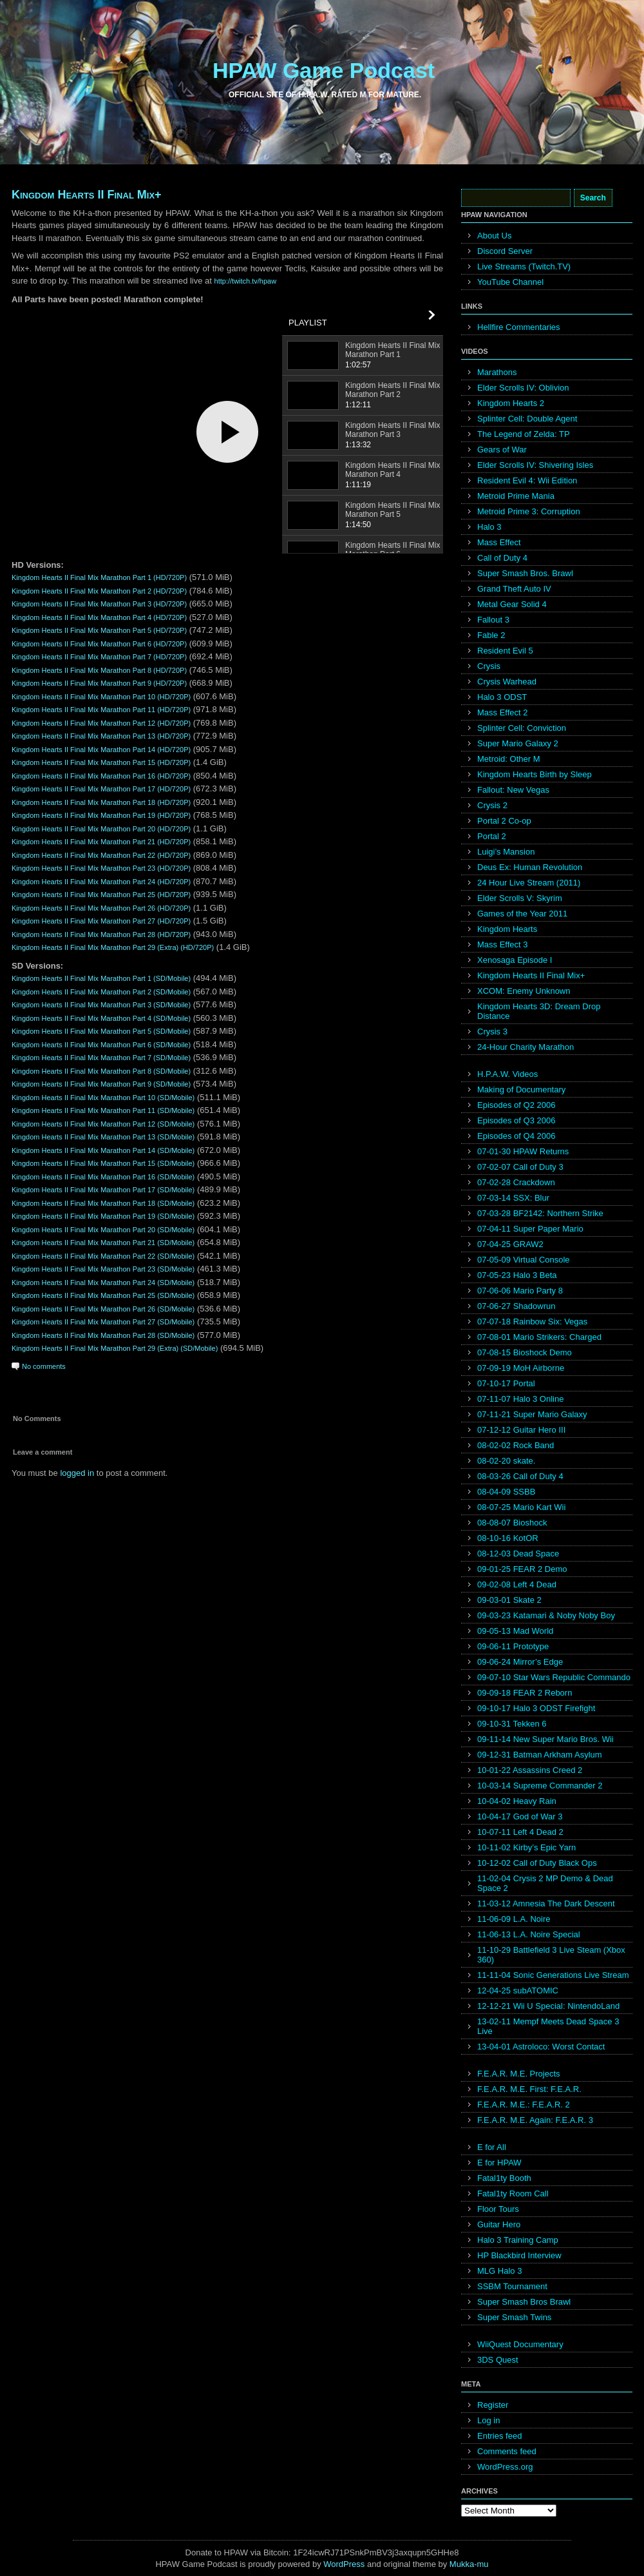 The height and width of the screenshot is (2576, 644). What do you see at coordinates (513, 1919) in the screenshot?
I see `11-06-09 L.A. Noire` at bounding box center [513, 1919].